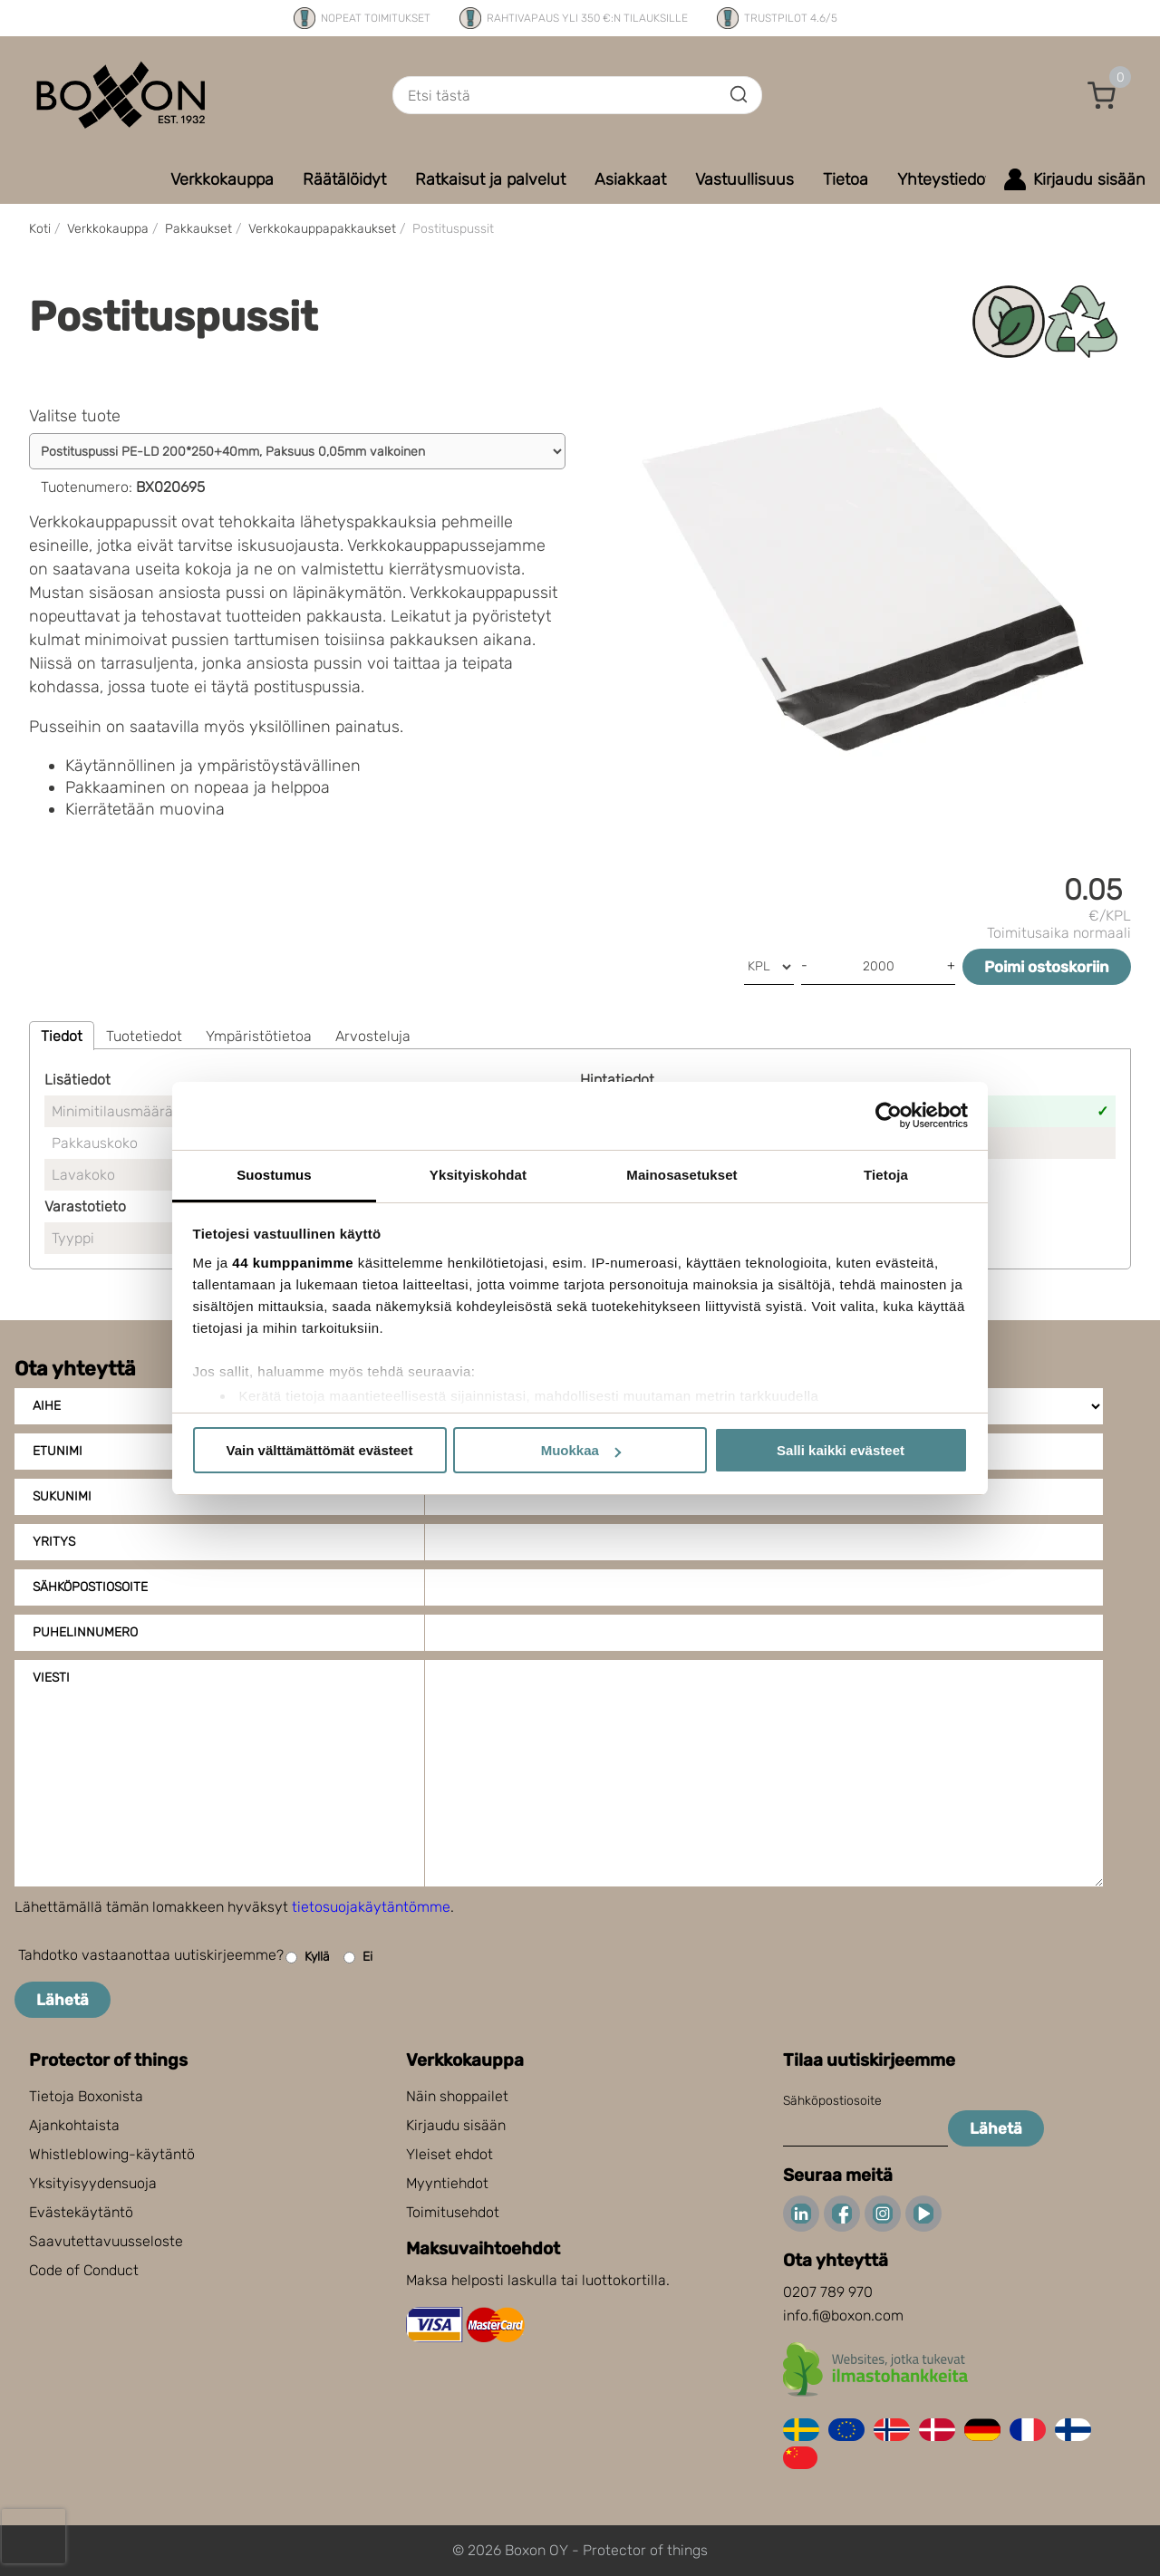  I want to click on Puhelinnumero, so click(85, 1632).